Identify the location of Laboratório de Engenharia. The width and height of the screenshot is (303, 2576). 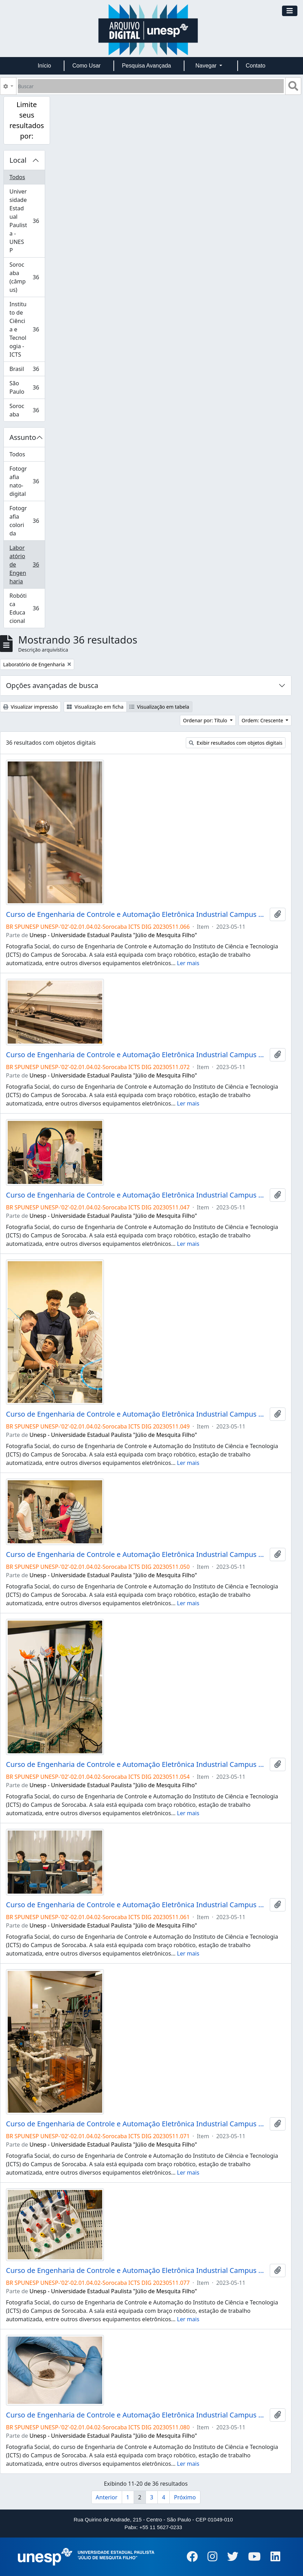
(27, 564).